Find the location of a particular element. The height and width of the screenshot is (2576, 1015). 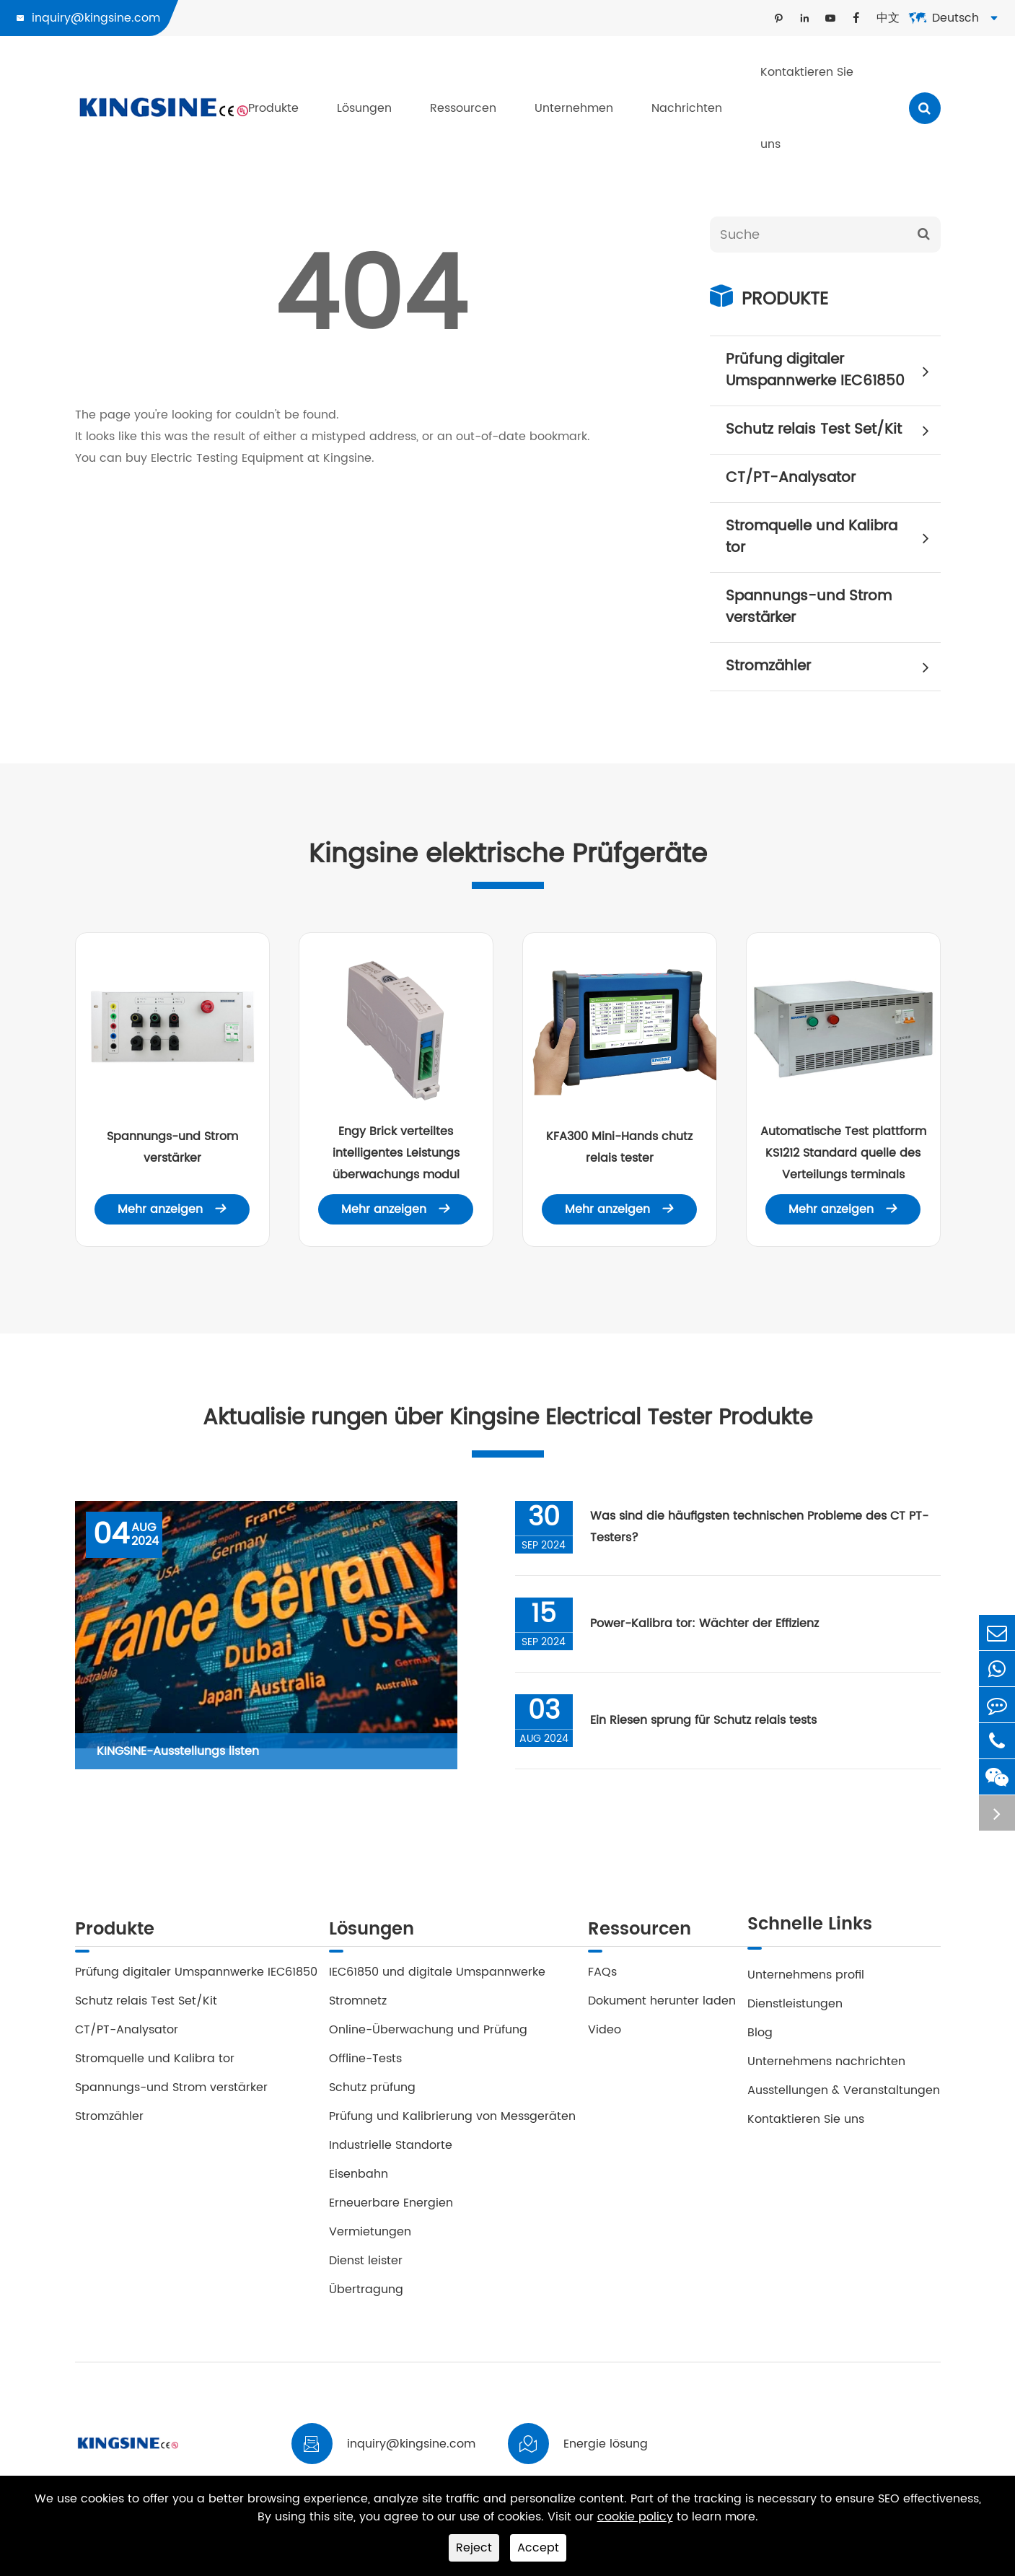

Stromquelle und Kalibra tor is located at coordinates (833, 537).